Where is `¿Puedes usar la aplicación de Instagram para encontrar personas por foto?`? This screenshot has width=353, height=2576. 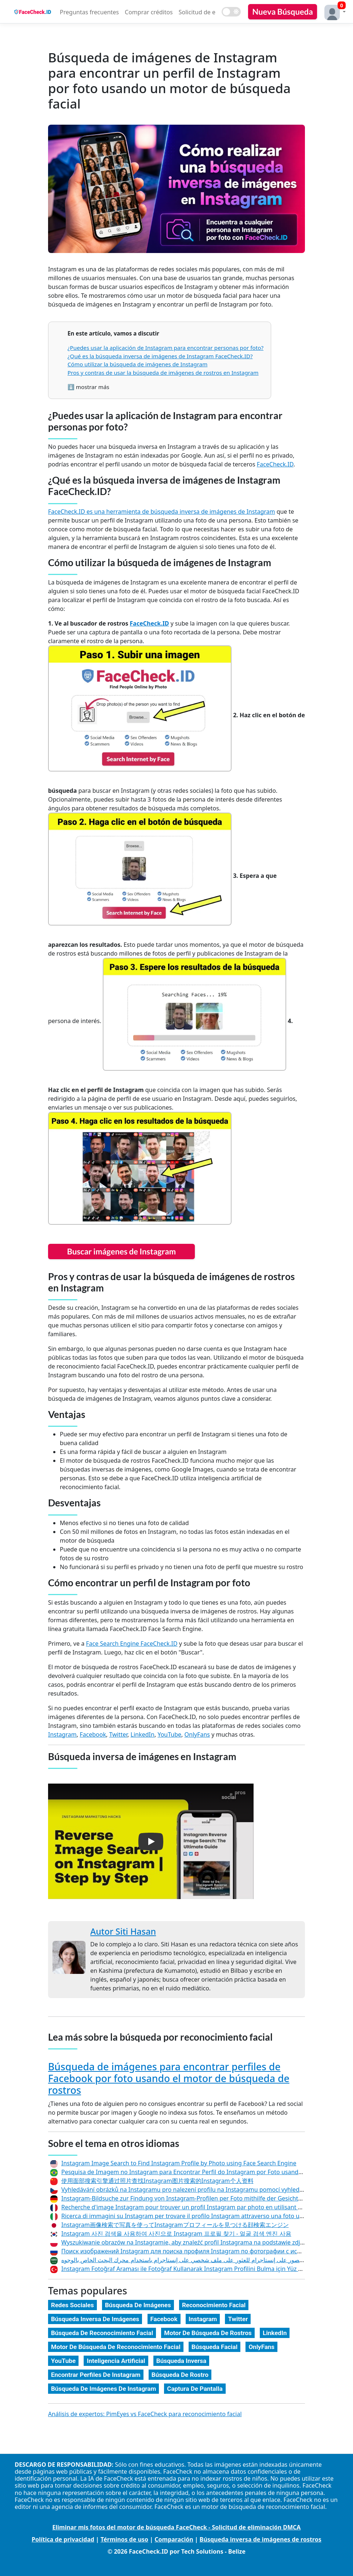
¿Puedes usar la aplicación de Instagram para encontrar personas por foto? is located at coordinates (165, 347).